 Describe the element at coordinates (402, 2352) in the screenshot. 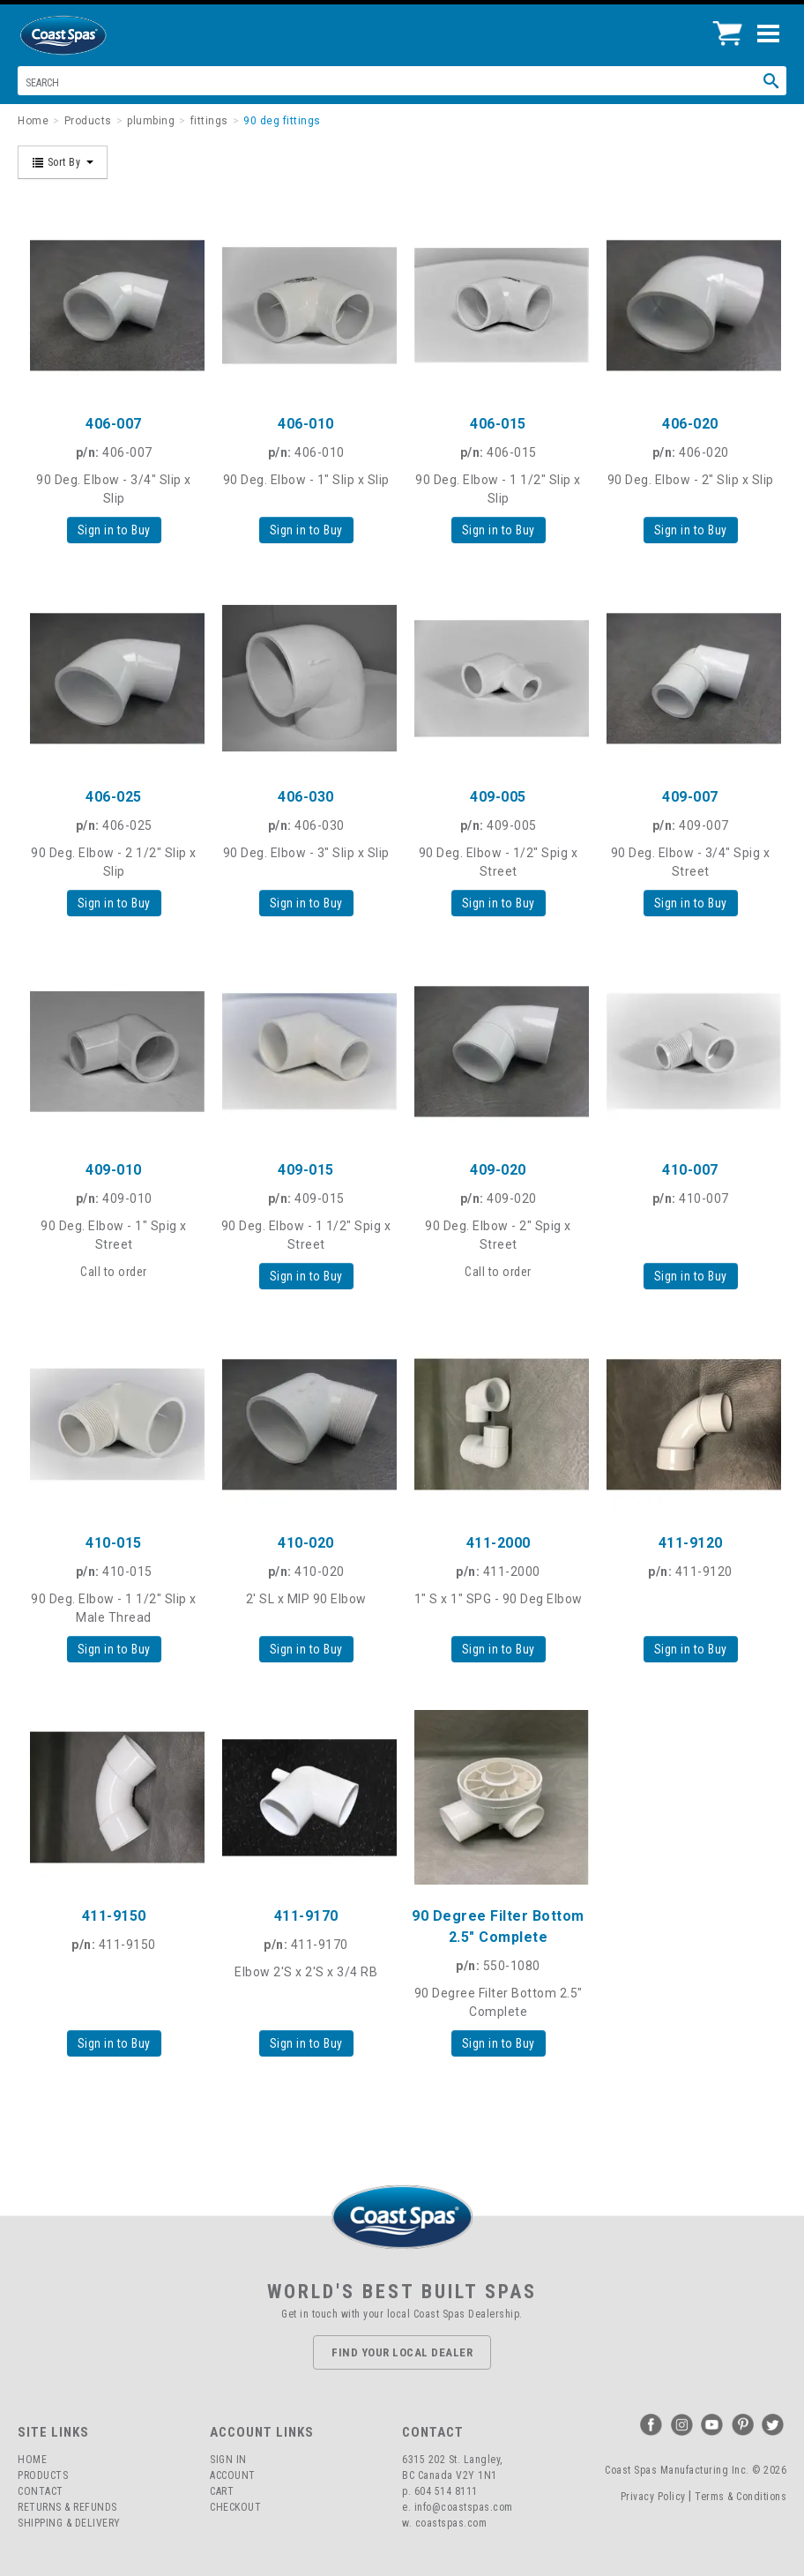

I see `Find Your Local Dealer` at that location.